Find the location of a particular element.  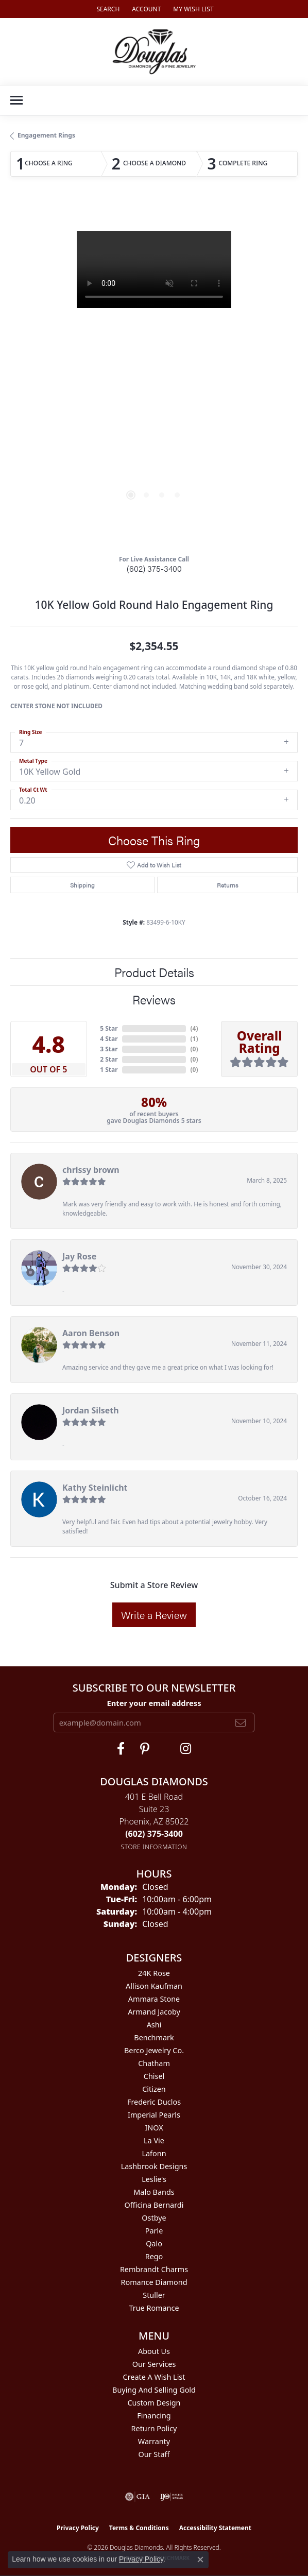

[Visit the ijo website] is located at coordinates (171, 2496).